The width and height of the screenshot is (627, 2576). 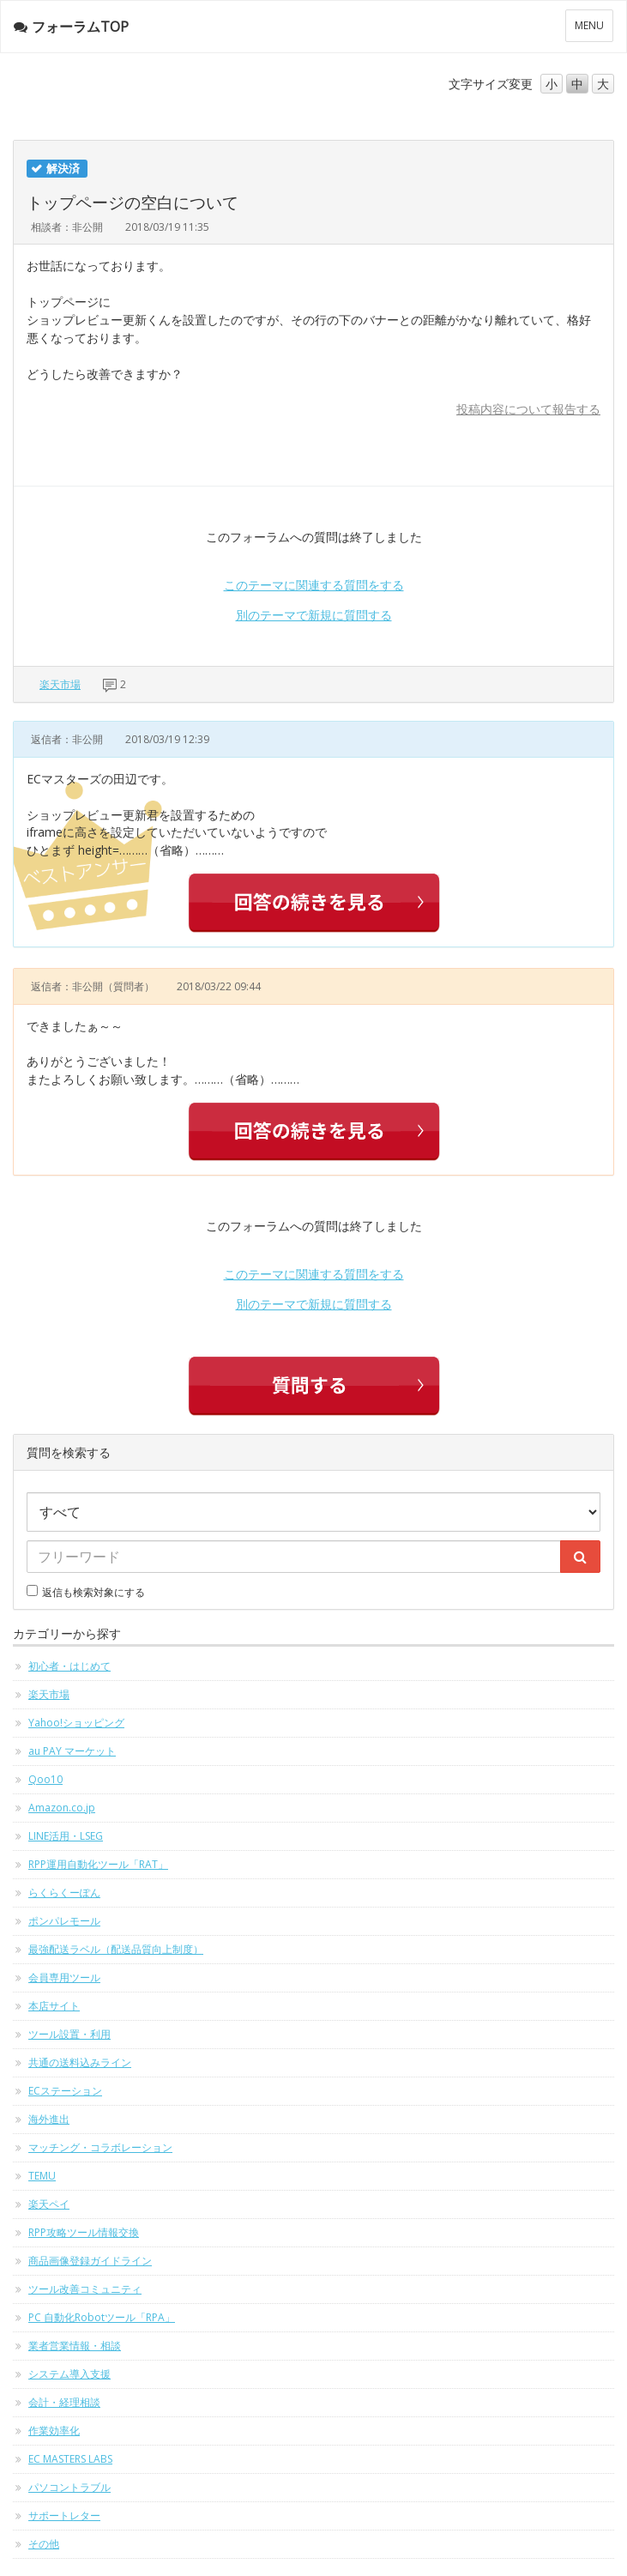 What do you see at coordinates (61, 1807) in the screenshot?
I see `Amazon.co.jp` at bounding box center [61, 1807].